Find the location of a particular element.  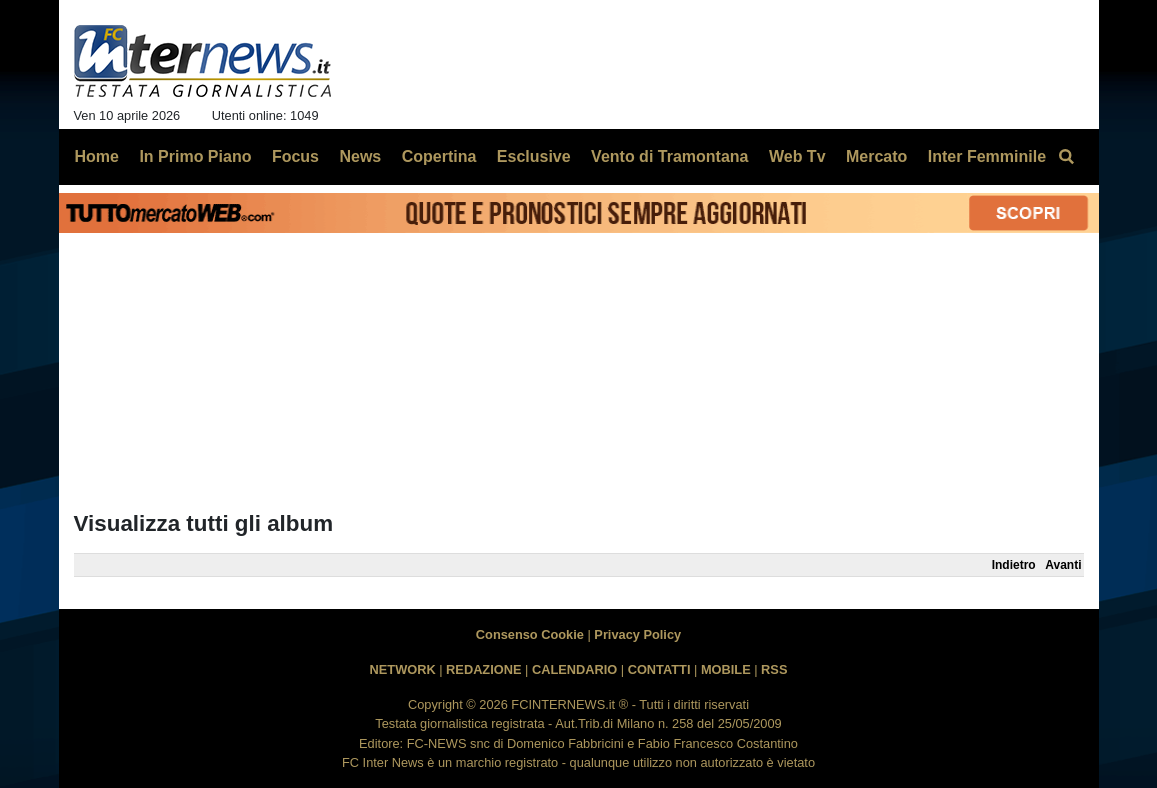

RSS is located at coordinates (774, 669).